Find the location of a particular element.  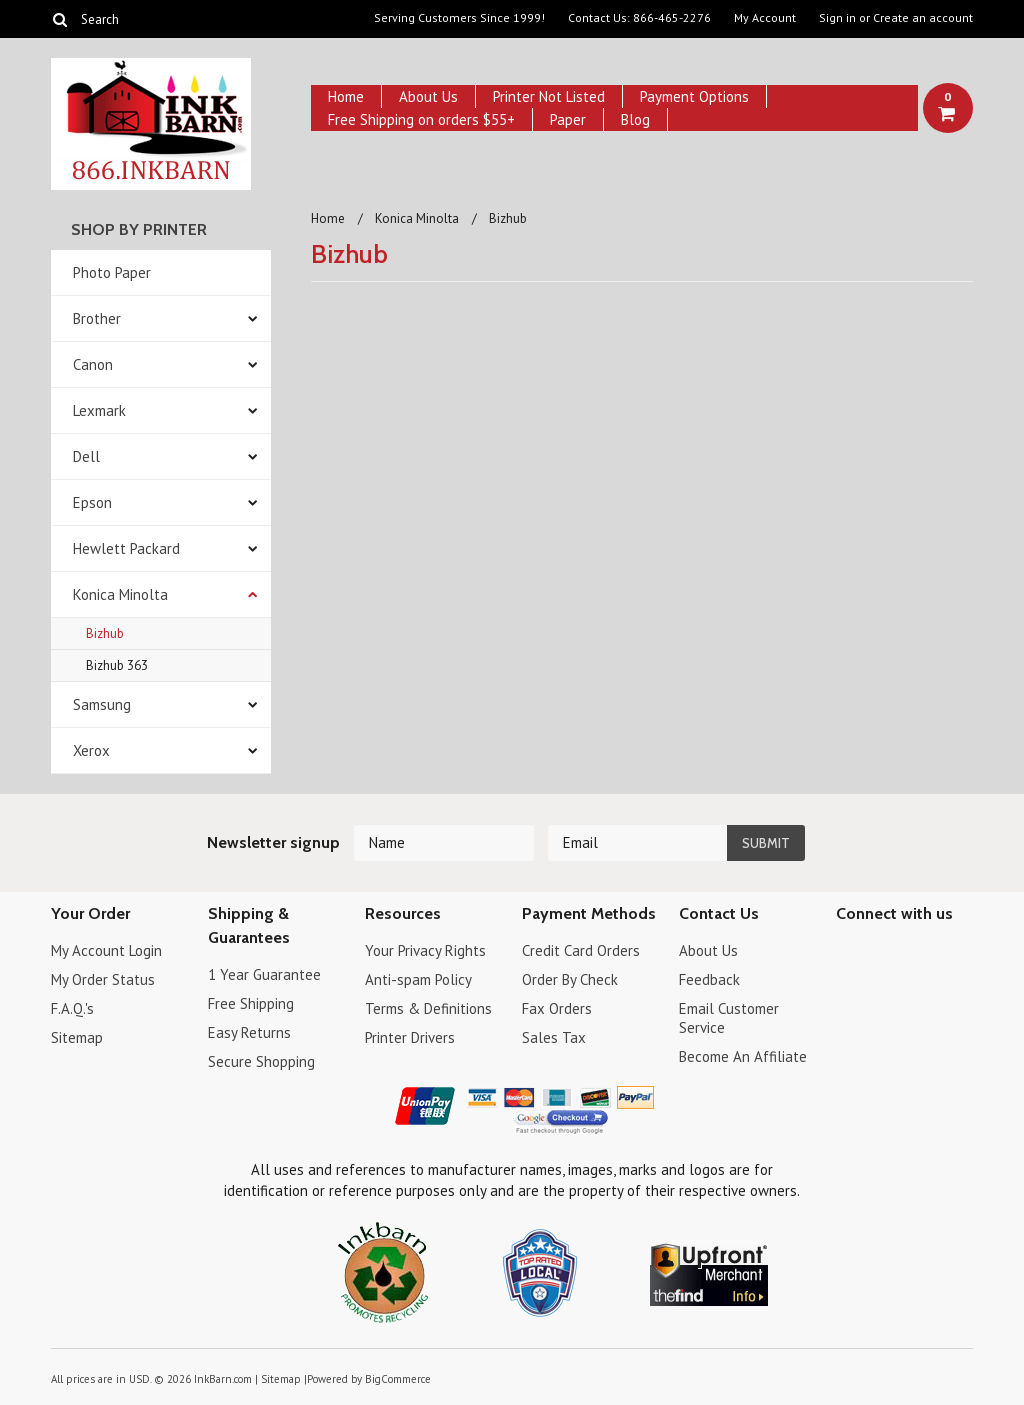

My Account Login is located at coordinates (106, 950).